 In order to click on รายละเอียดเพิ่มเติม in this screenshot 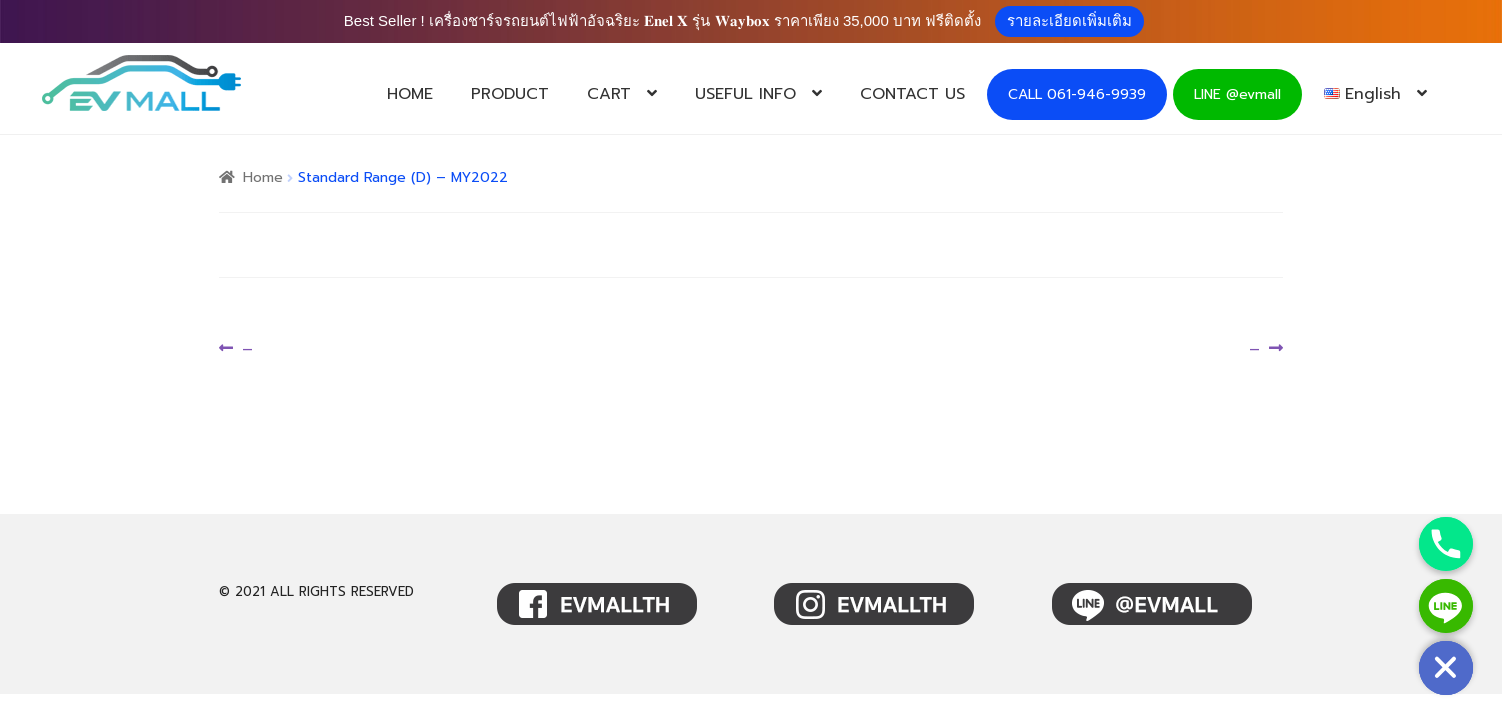, I will do `click(1069, 20)`.